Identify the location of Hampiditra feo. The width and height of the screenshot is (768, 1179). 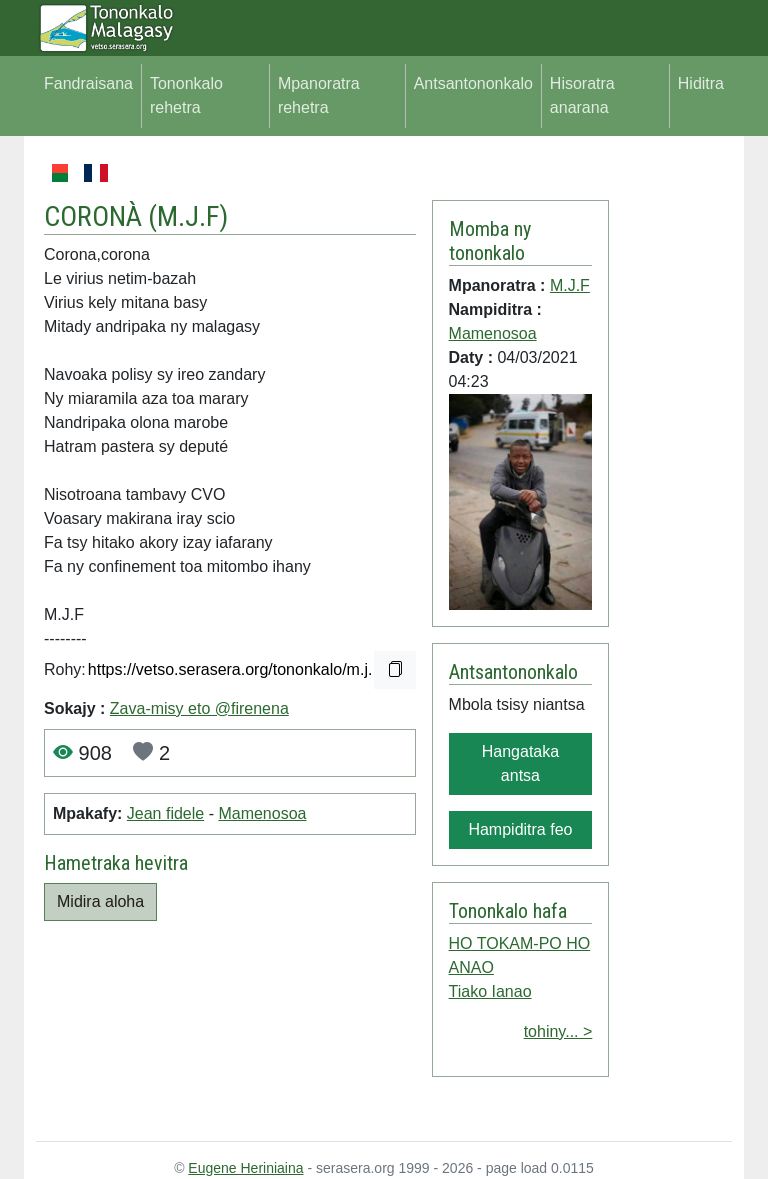
(520, 829).